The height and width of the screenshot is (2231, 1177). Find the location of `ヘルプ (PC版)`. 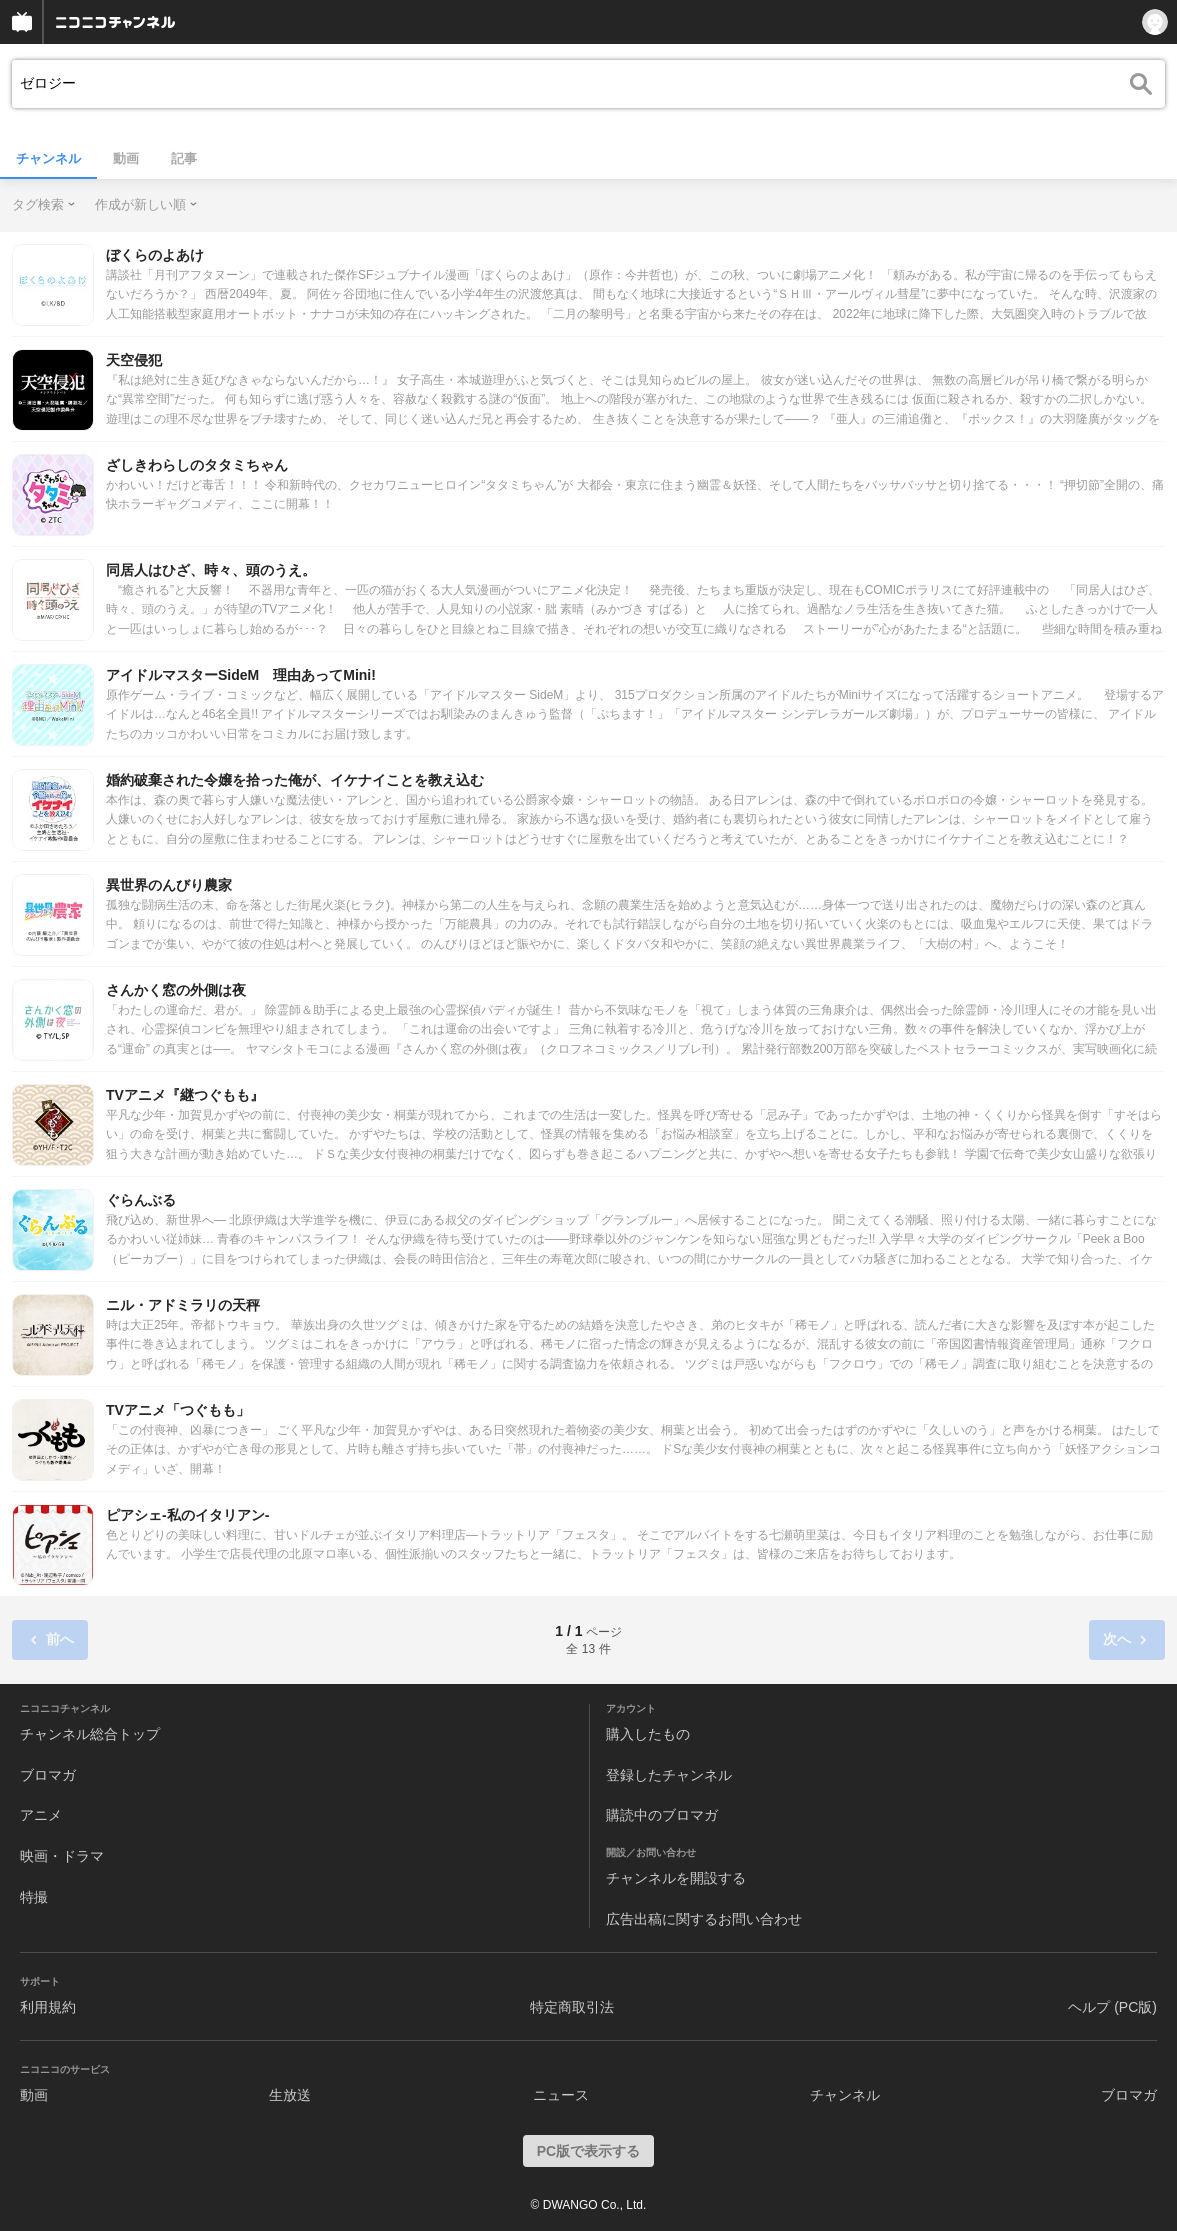

ヘルプ (PC版) is located at coordinates (1112, 2007).